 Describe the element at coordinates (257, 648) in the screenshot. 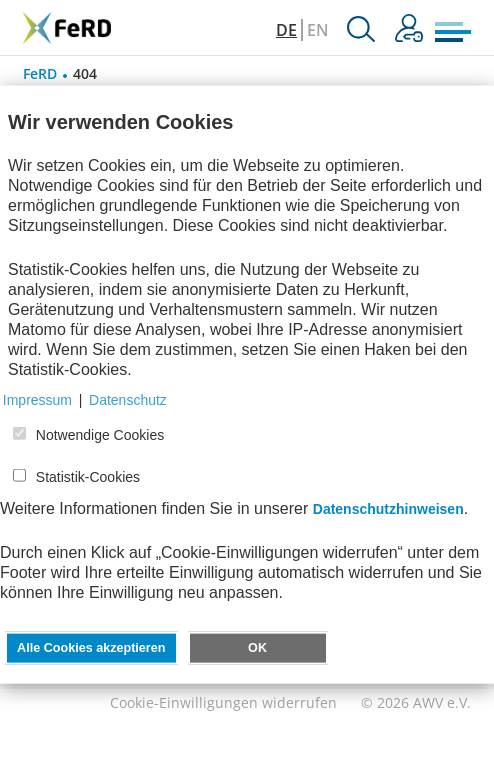

I see `OK [button]` at that location.